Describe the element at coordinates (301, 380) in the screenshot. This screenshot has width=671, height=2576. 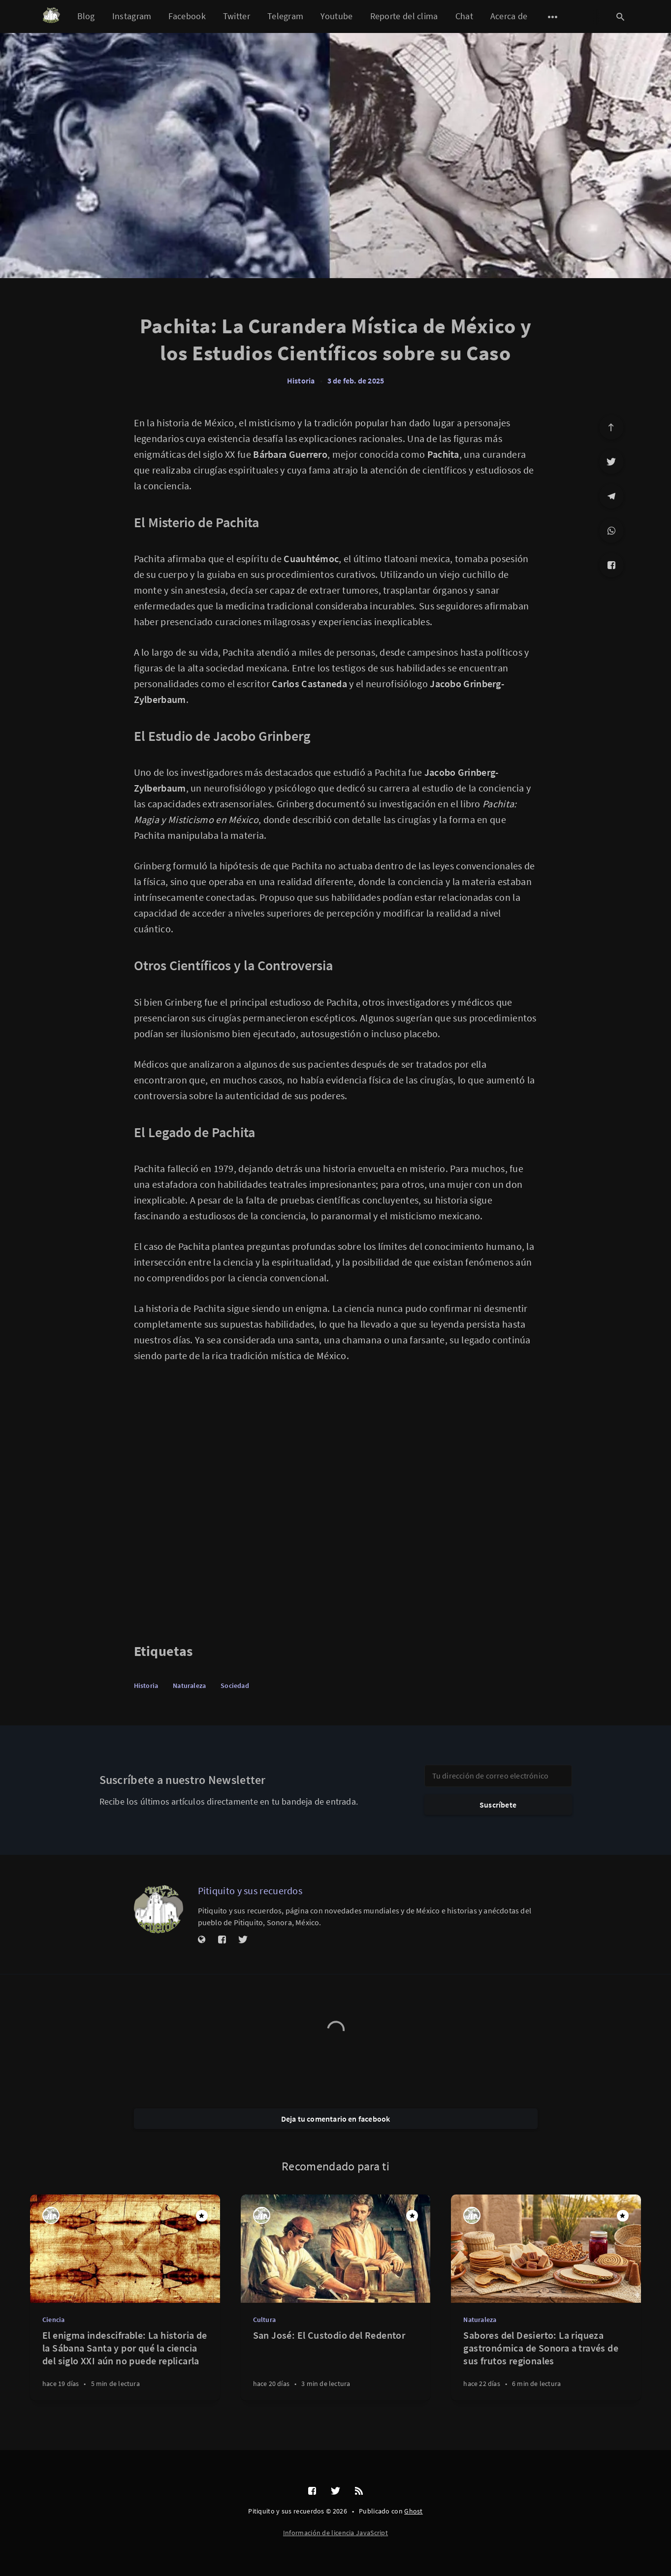
I see `Historia` at that location.